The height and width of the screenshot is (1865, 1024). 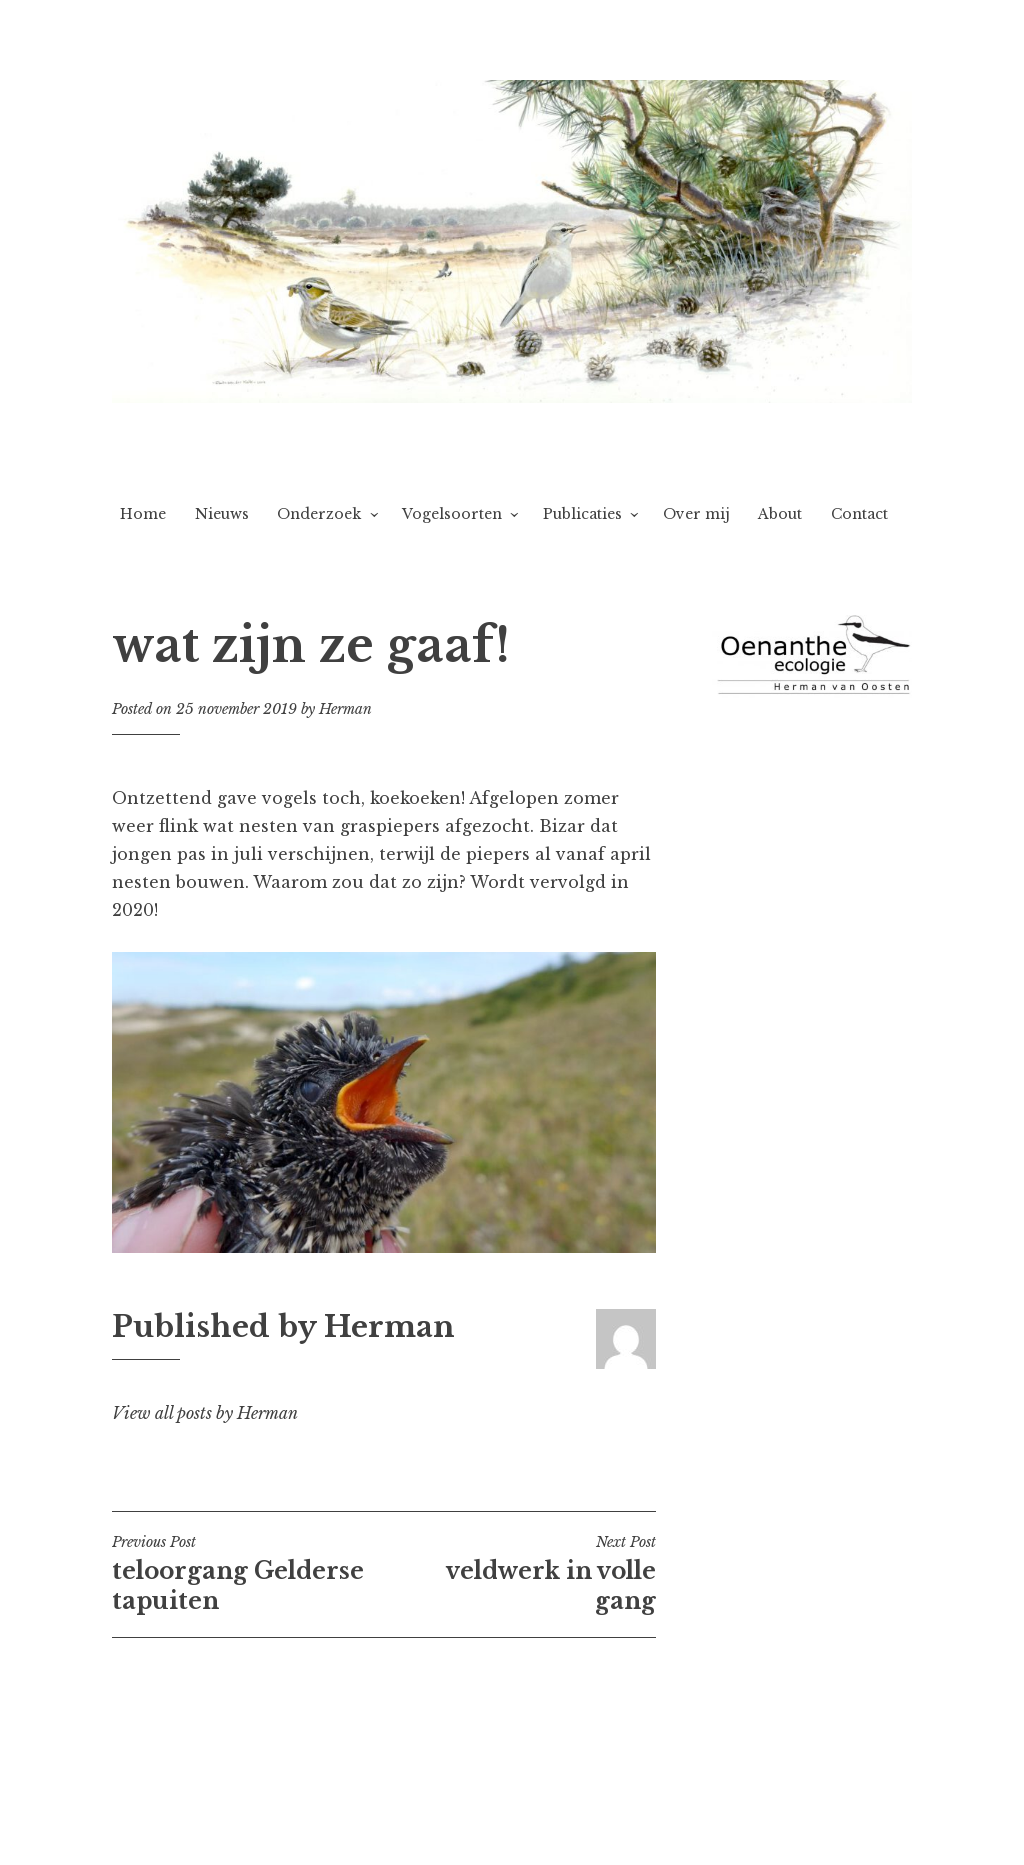 What do you see at coordinates (143, 514) in the screenshot?
I see `Home` at bounding box center [143, 514].